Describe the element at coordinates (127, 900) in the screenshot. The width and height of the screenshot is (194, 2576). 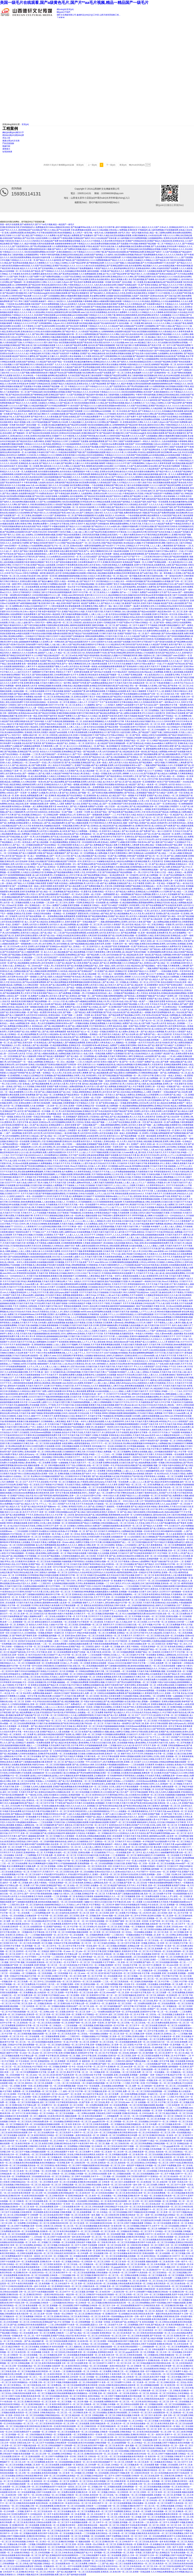
I see `国产亚洲综合视频,成人一区视频,爱爱免费网站,22222se男人的天堂` at that location.